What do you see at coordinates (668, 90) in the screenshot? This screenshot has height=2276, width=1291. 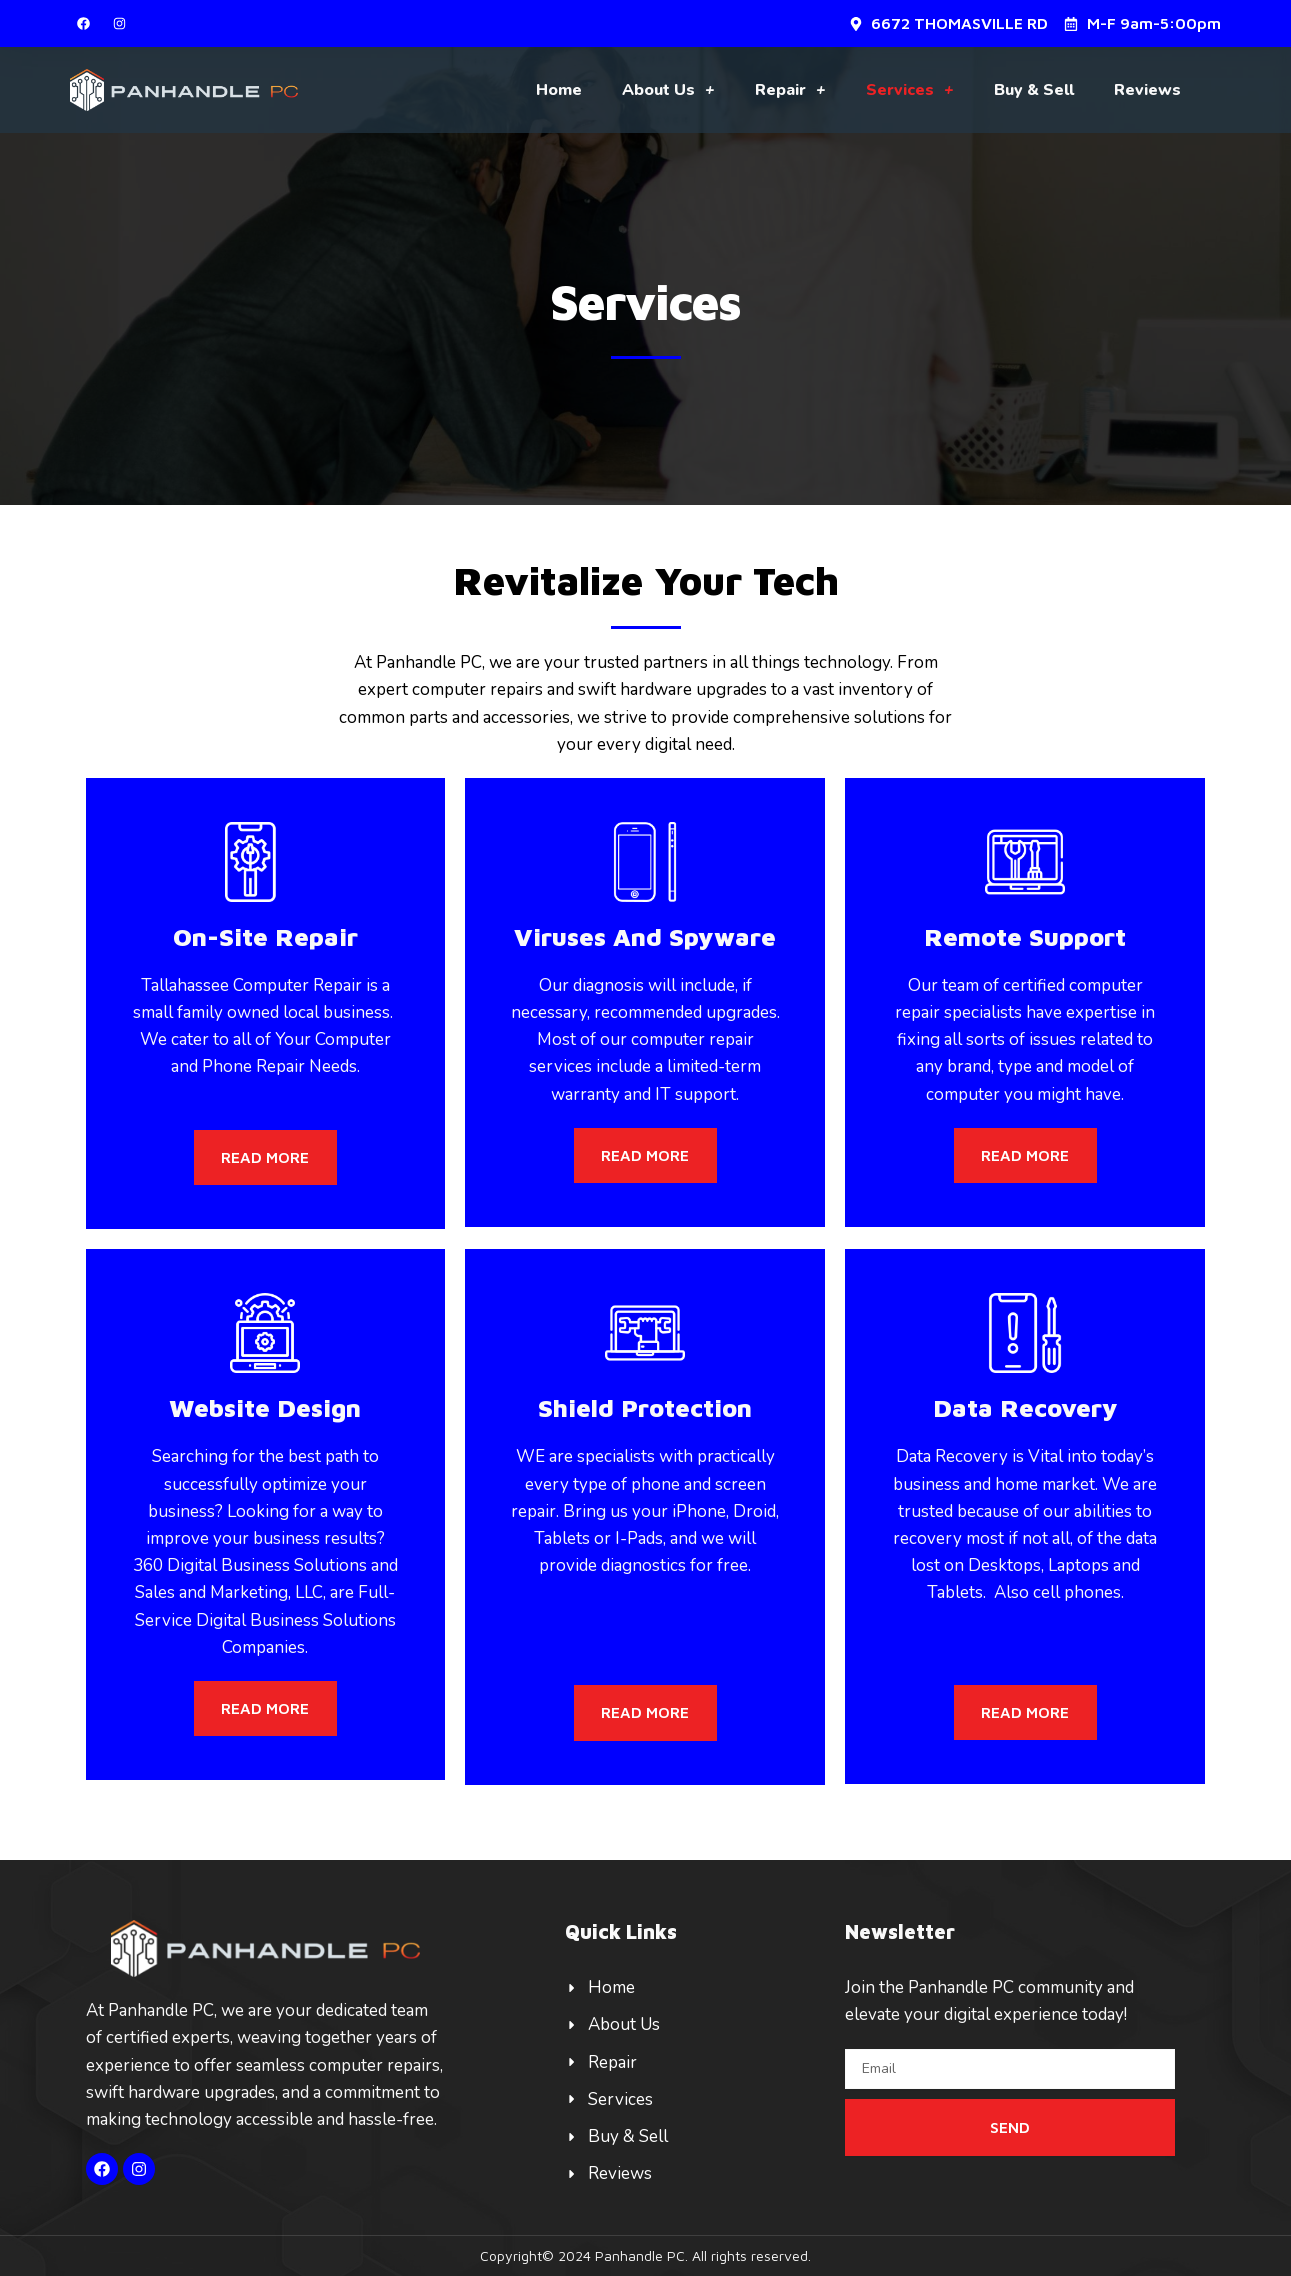 I see `About Us` at bounding box center [668, 90].